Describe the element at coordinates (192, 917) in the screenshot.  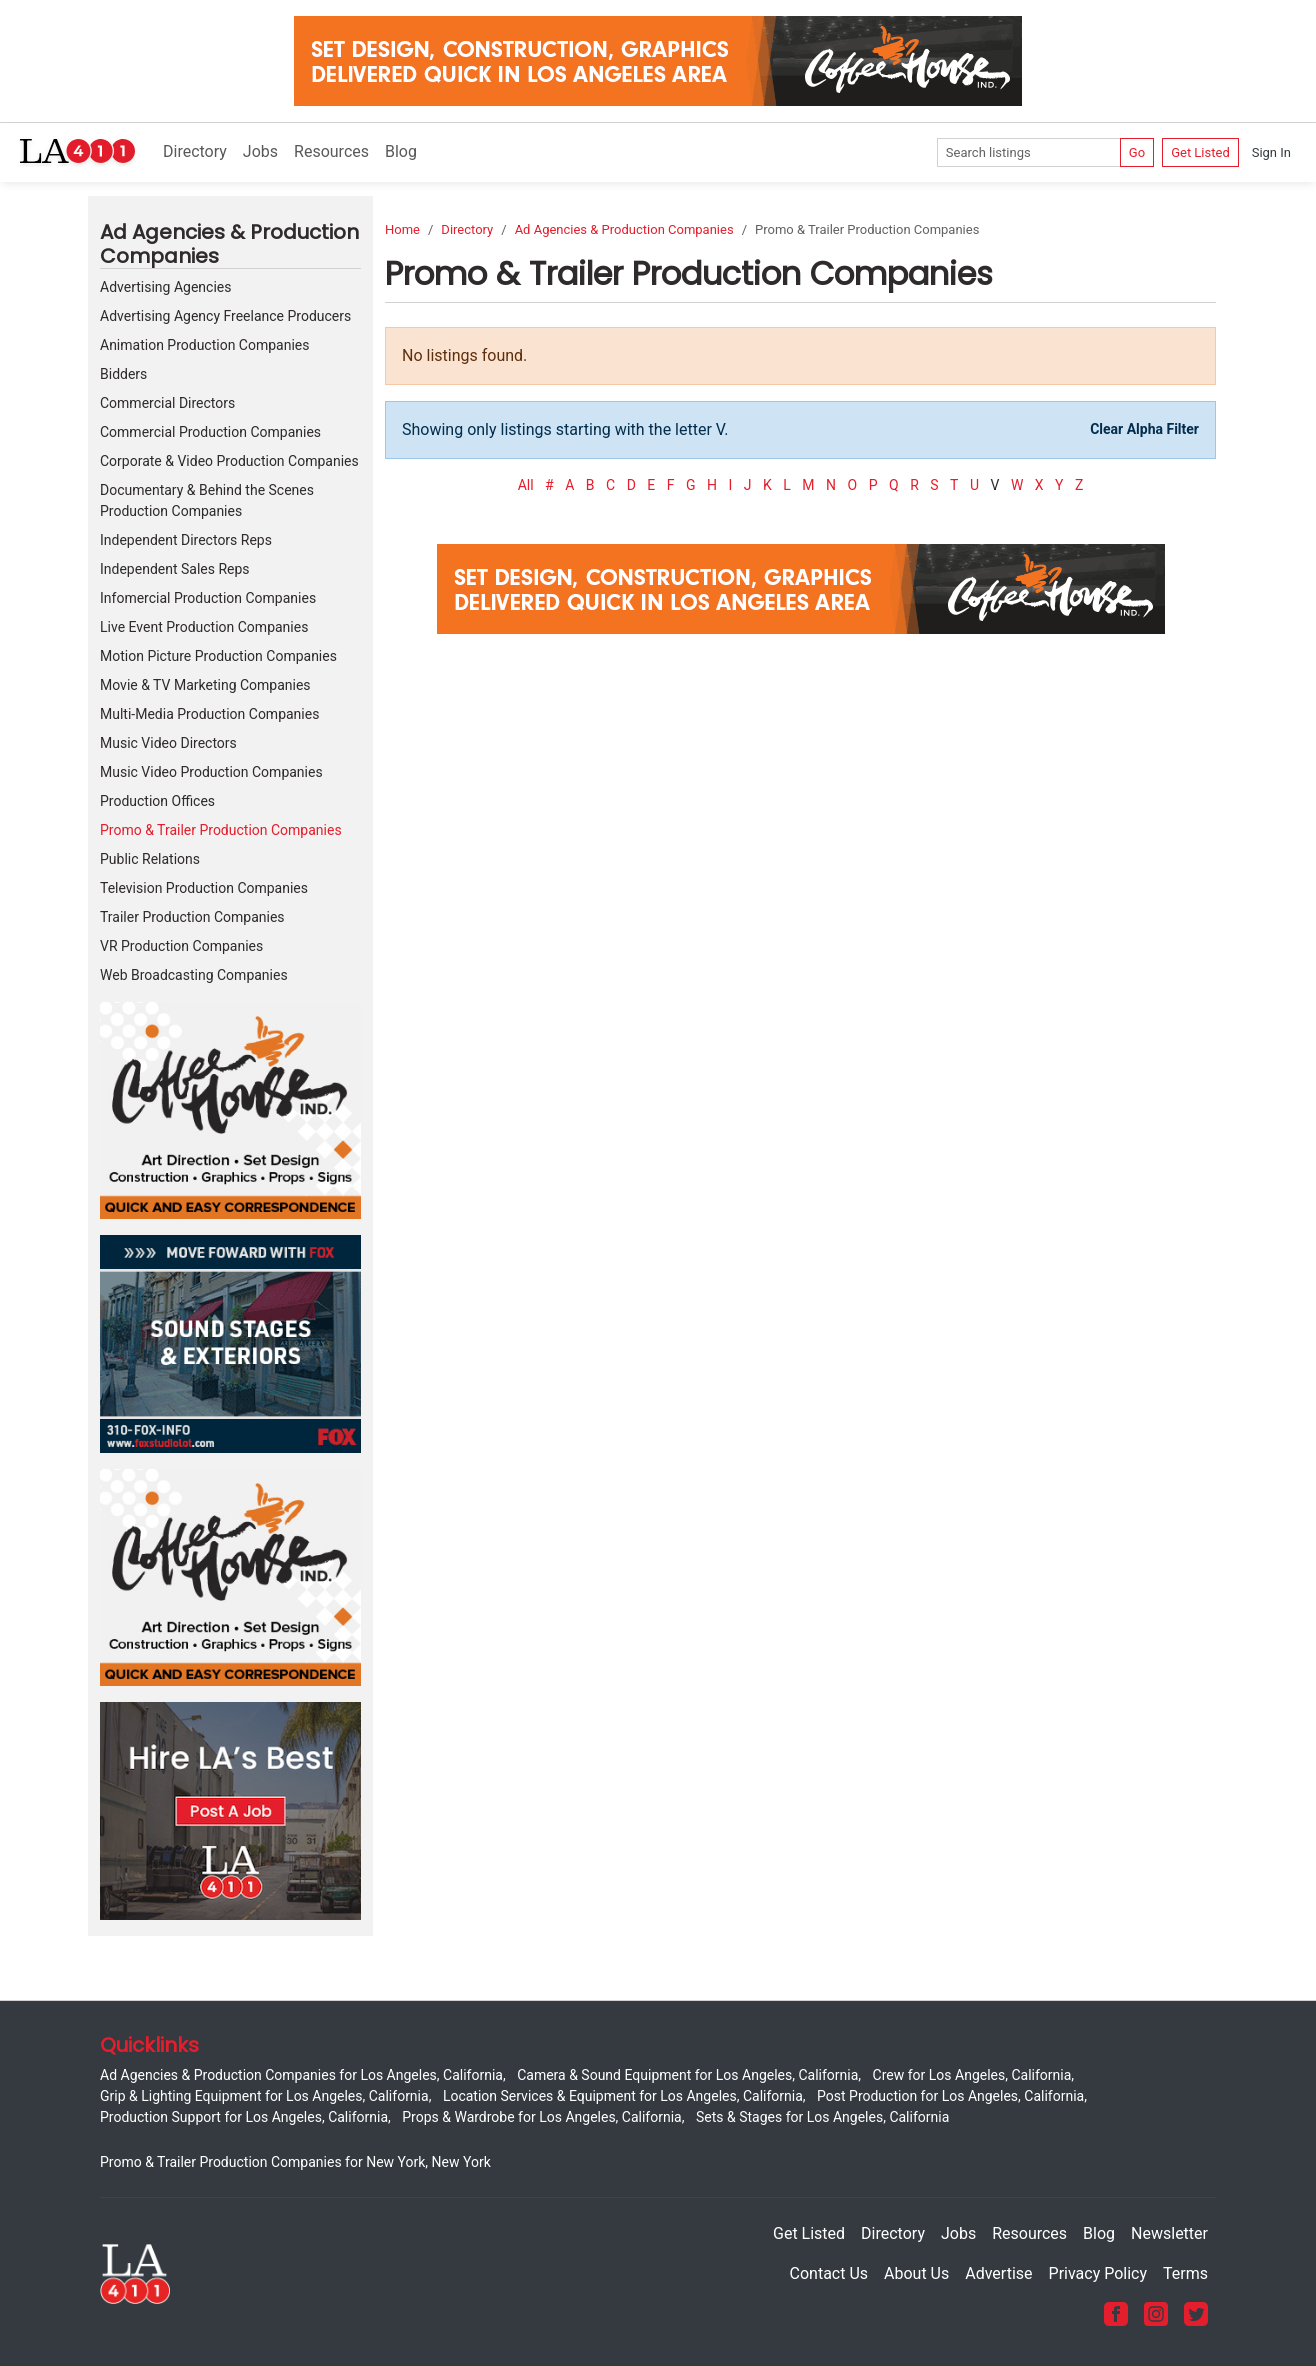
I see `Trailer Production Companies` at that location.